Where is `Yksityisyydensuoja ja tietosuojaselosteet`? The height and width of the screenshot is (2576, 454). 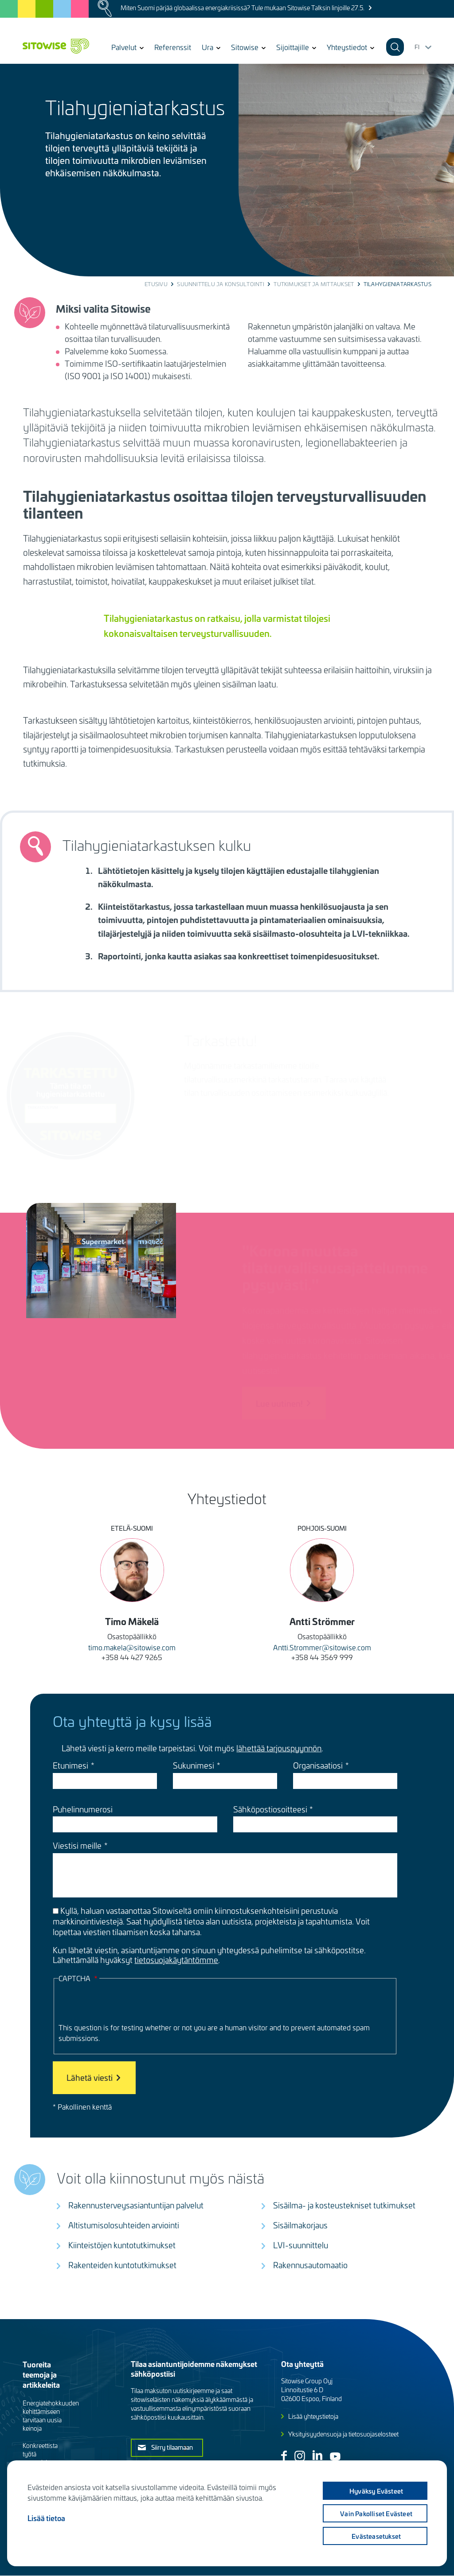
Yksityisyydensuoja ja tietosuojaselosteet is located at coordinates (343, 2434).